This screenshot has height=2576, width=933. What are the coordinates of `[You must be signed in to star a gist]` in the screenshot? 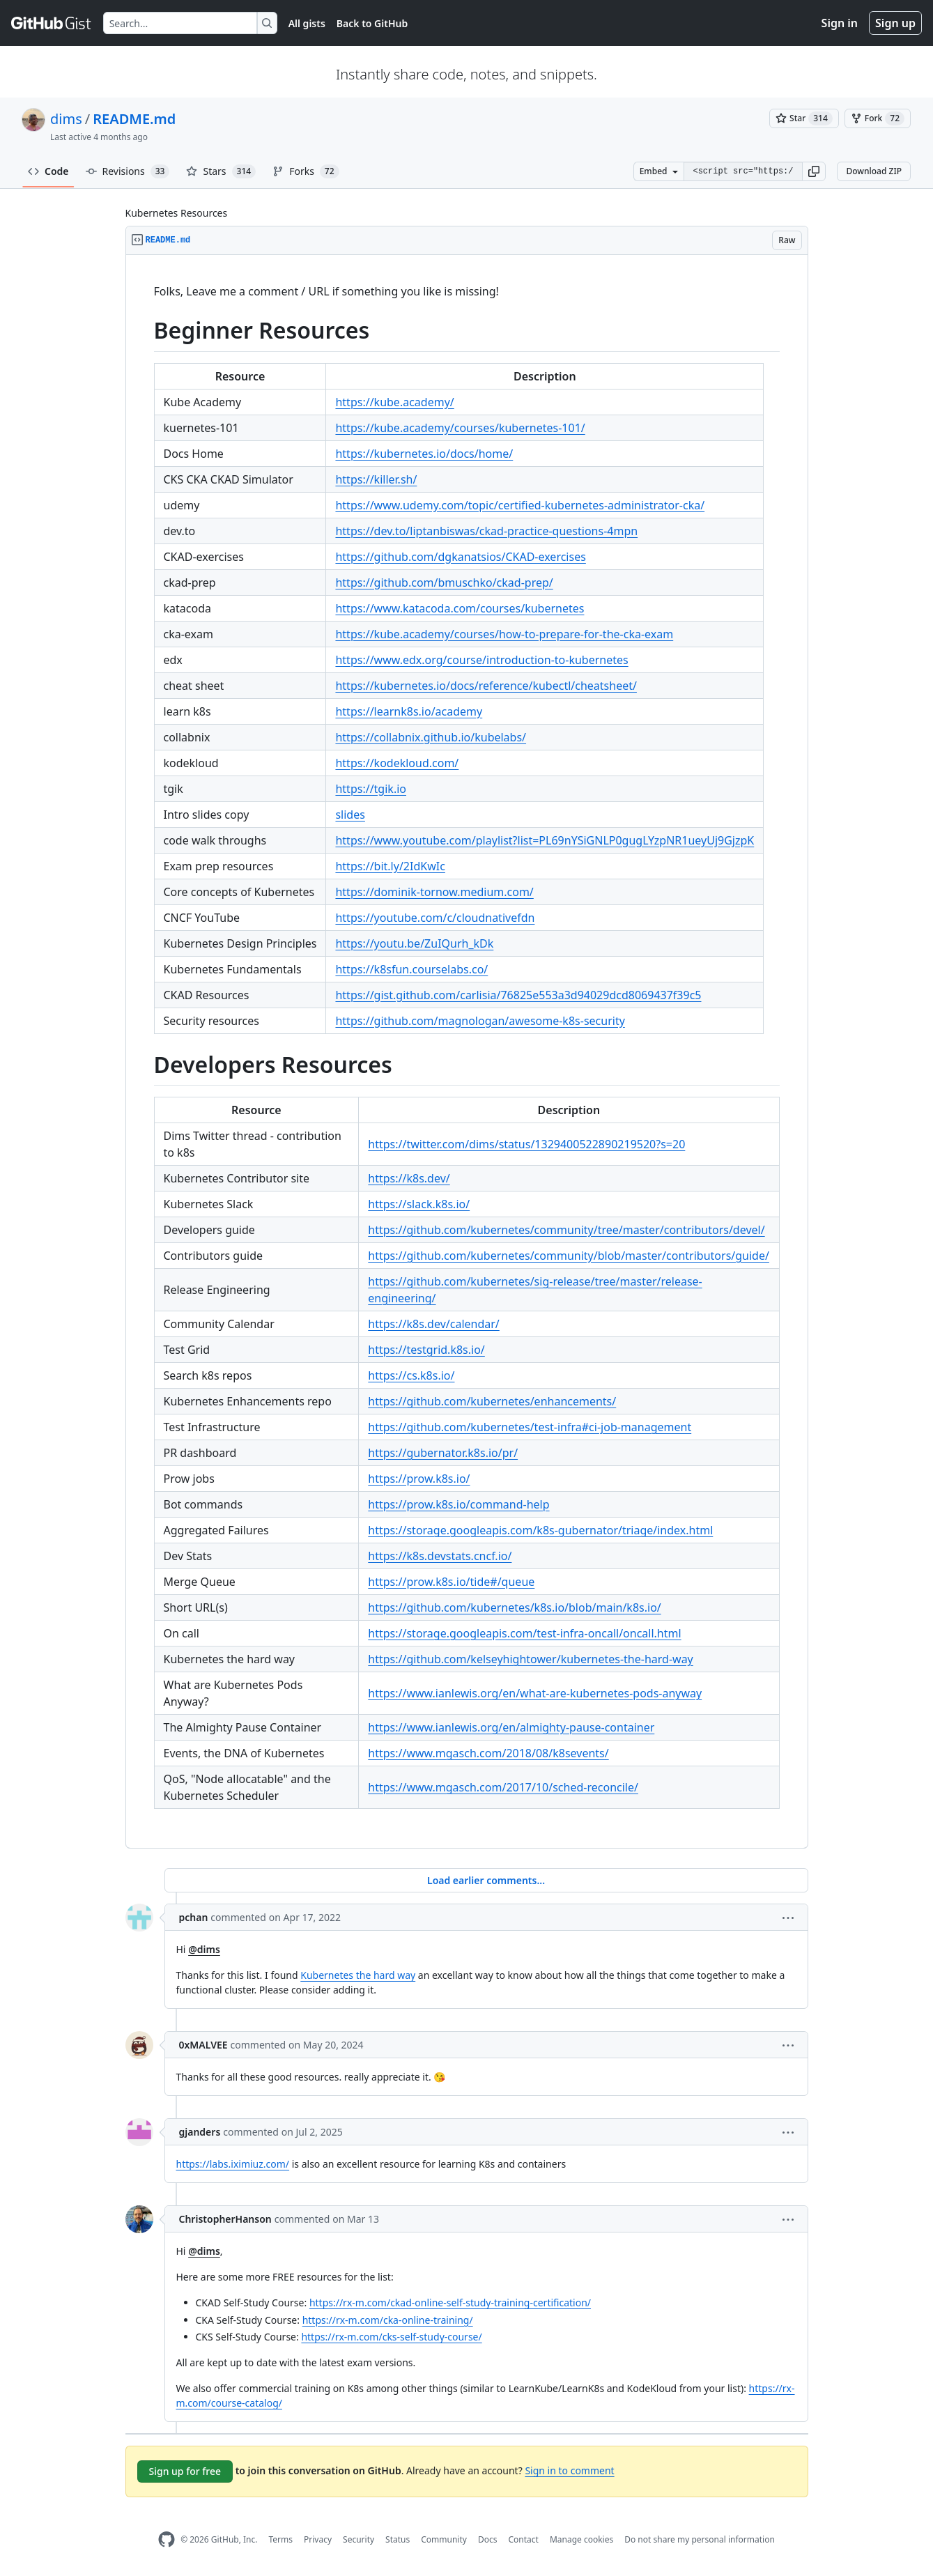 It's located at (804, 118).